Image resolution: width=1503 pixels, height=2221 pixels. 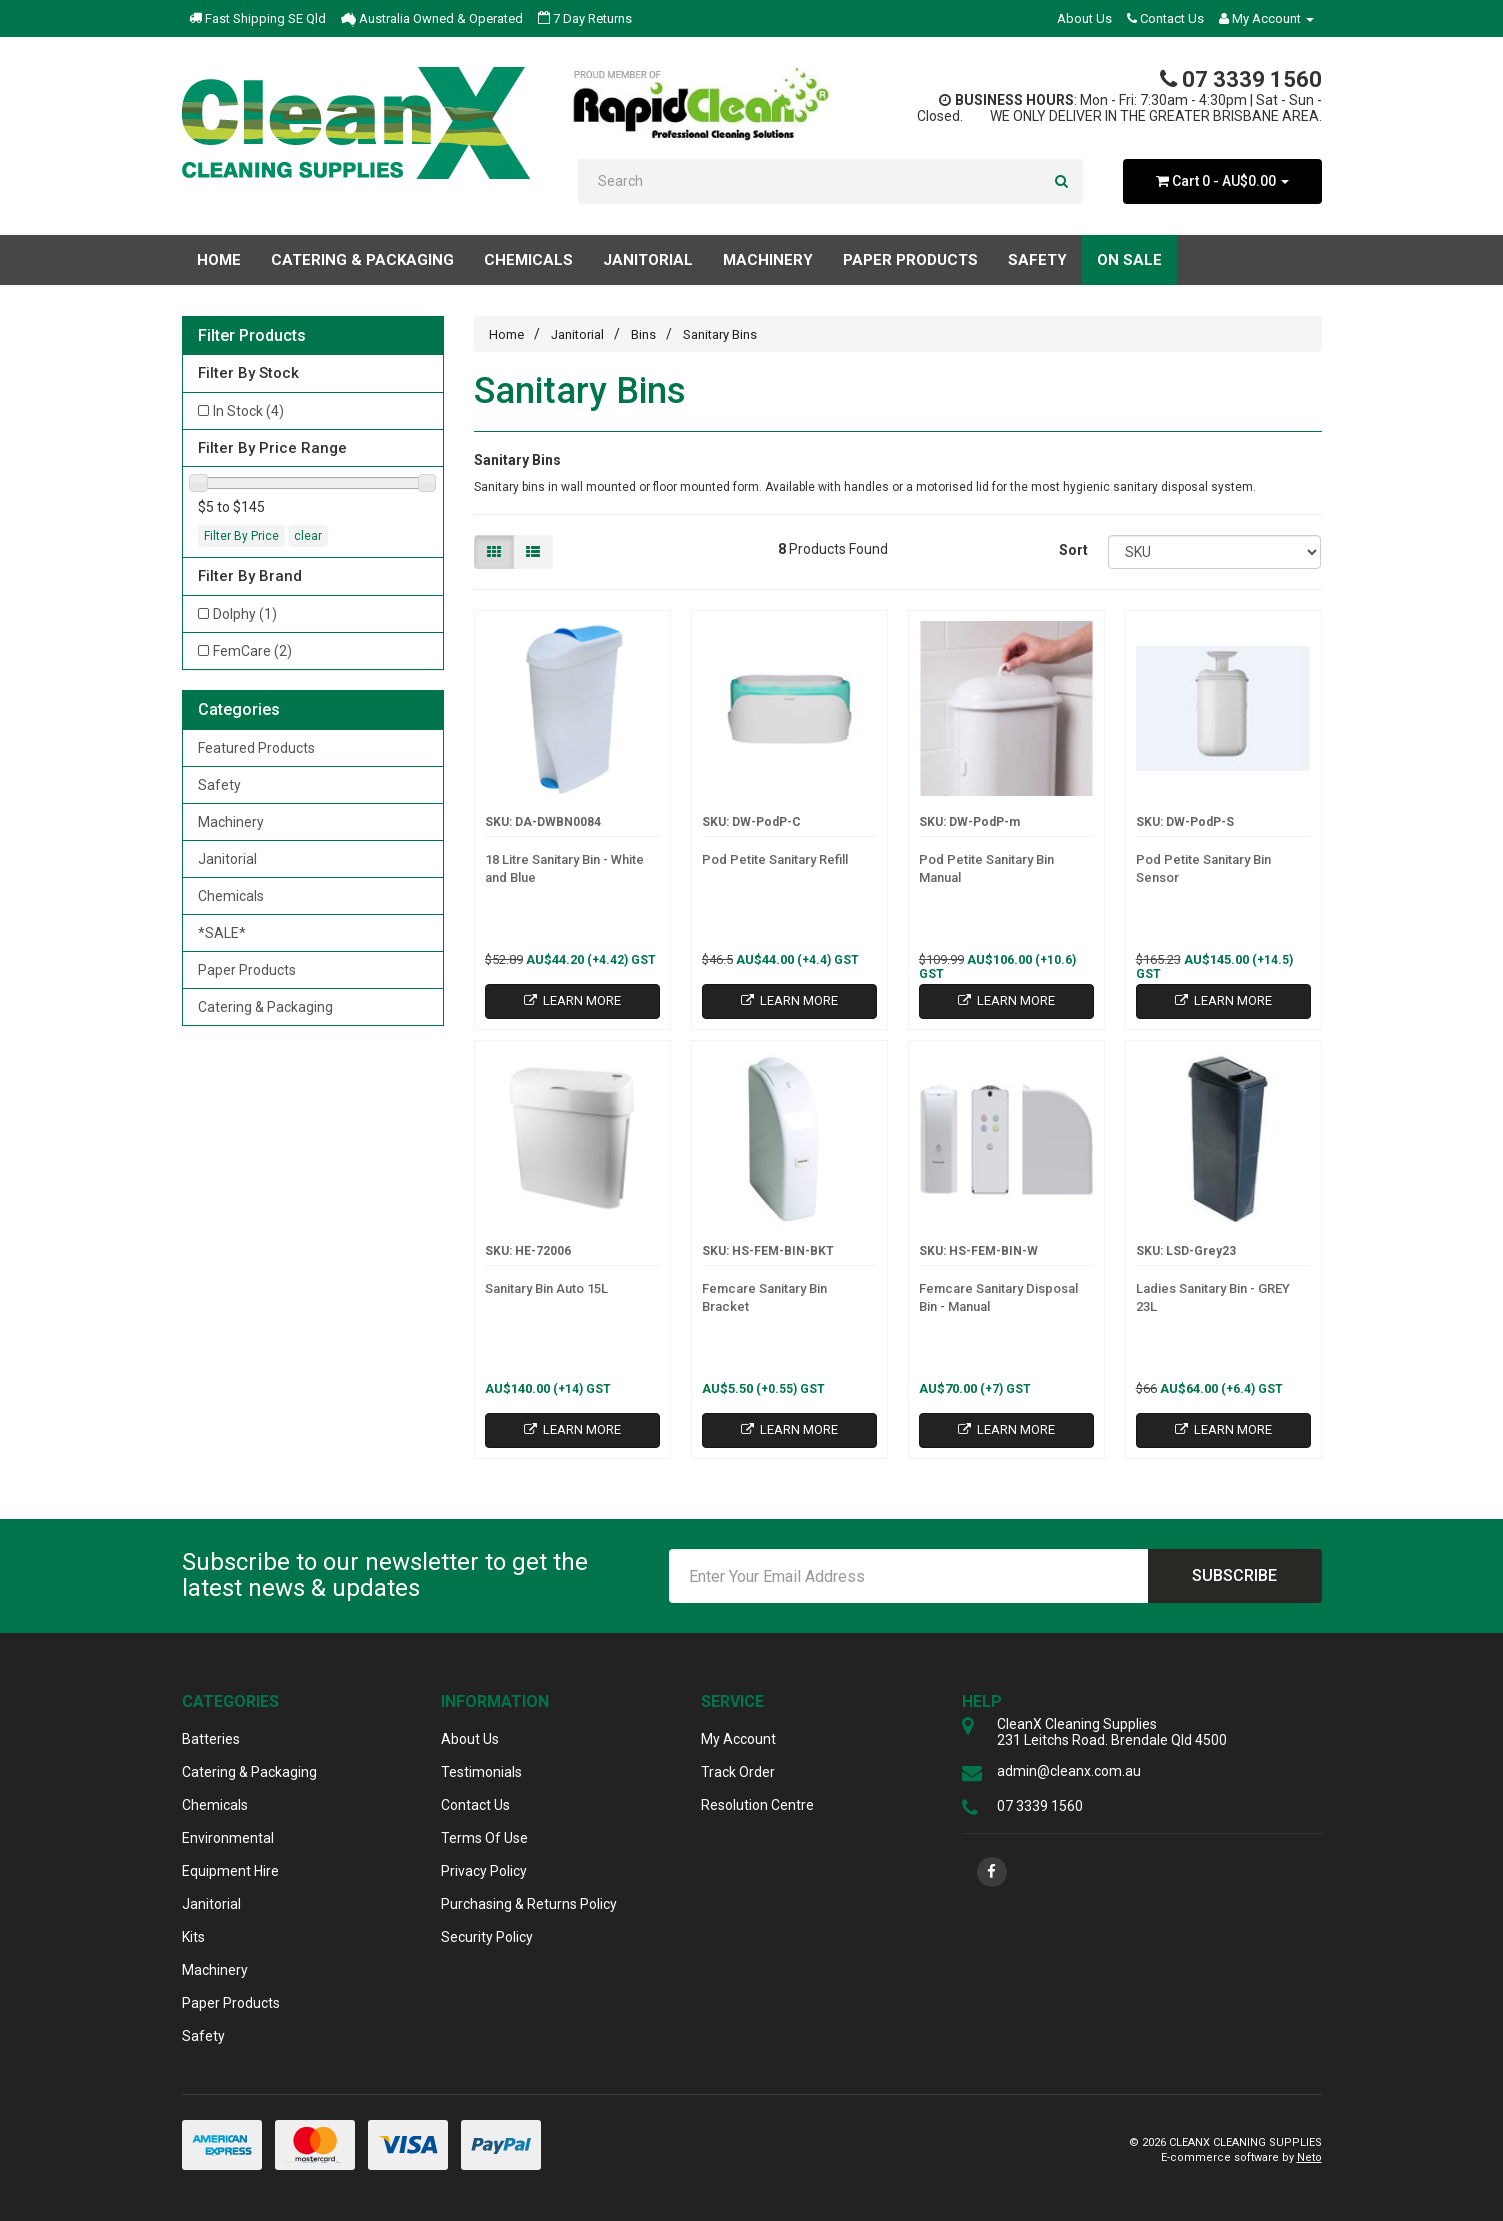 I want to click on Environmental, so click(x=228, y=1838).